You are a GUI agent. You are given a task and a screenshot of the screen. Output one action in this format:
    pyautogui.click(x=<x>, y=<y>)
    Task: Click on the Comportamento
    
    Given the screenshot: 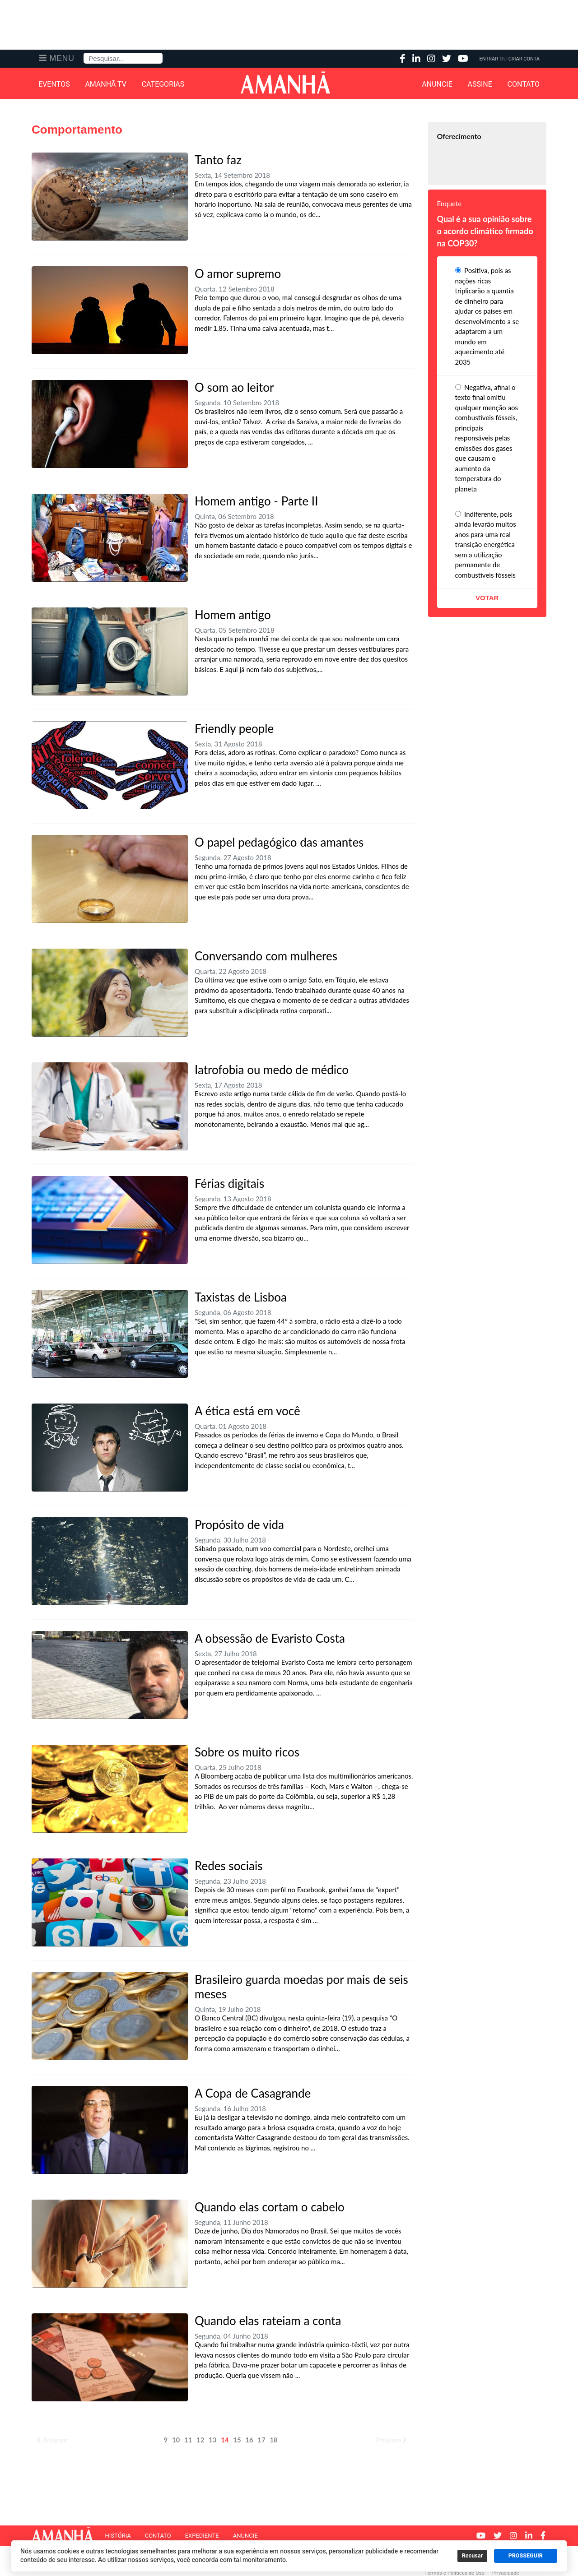 What is the action you would take?
    pyautogui.click(x=77, y=129)
    